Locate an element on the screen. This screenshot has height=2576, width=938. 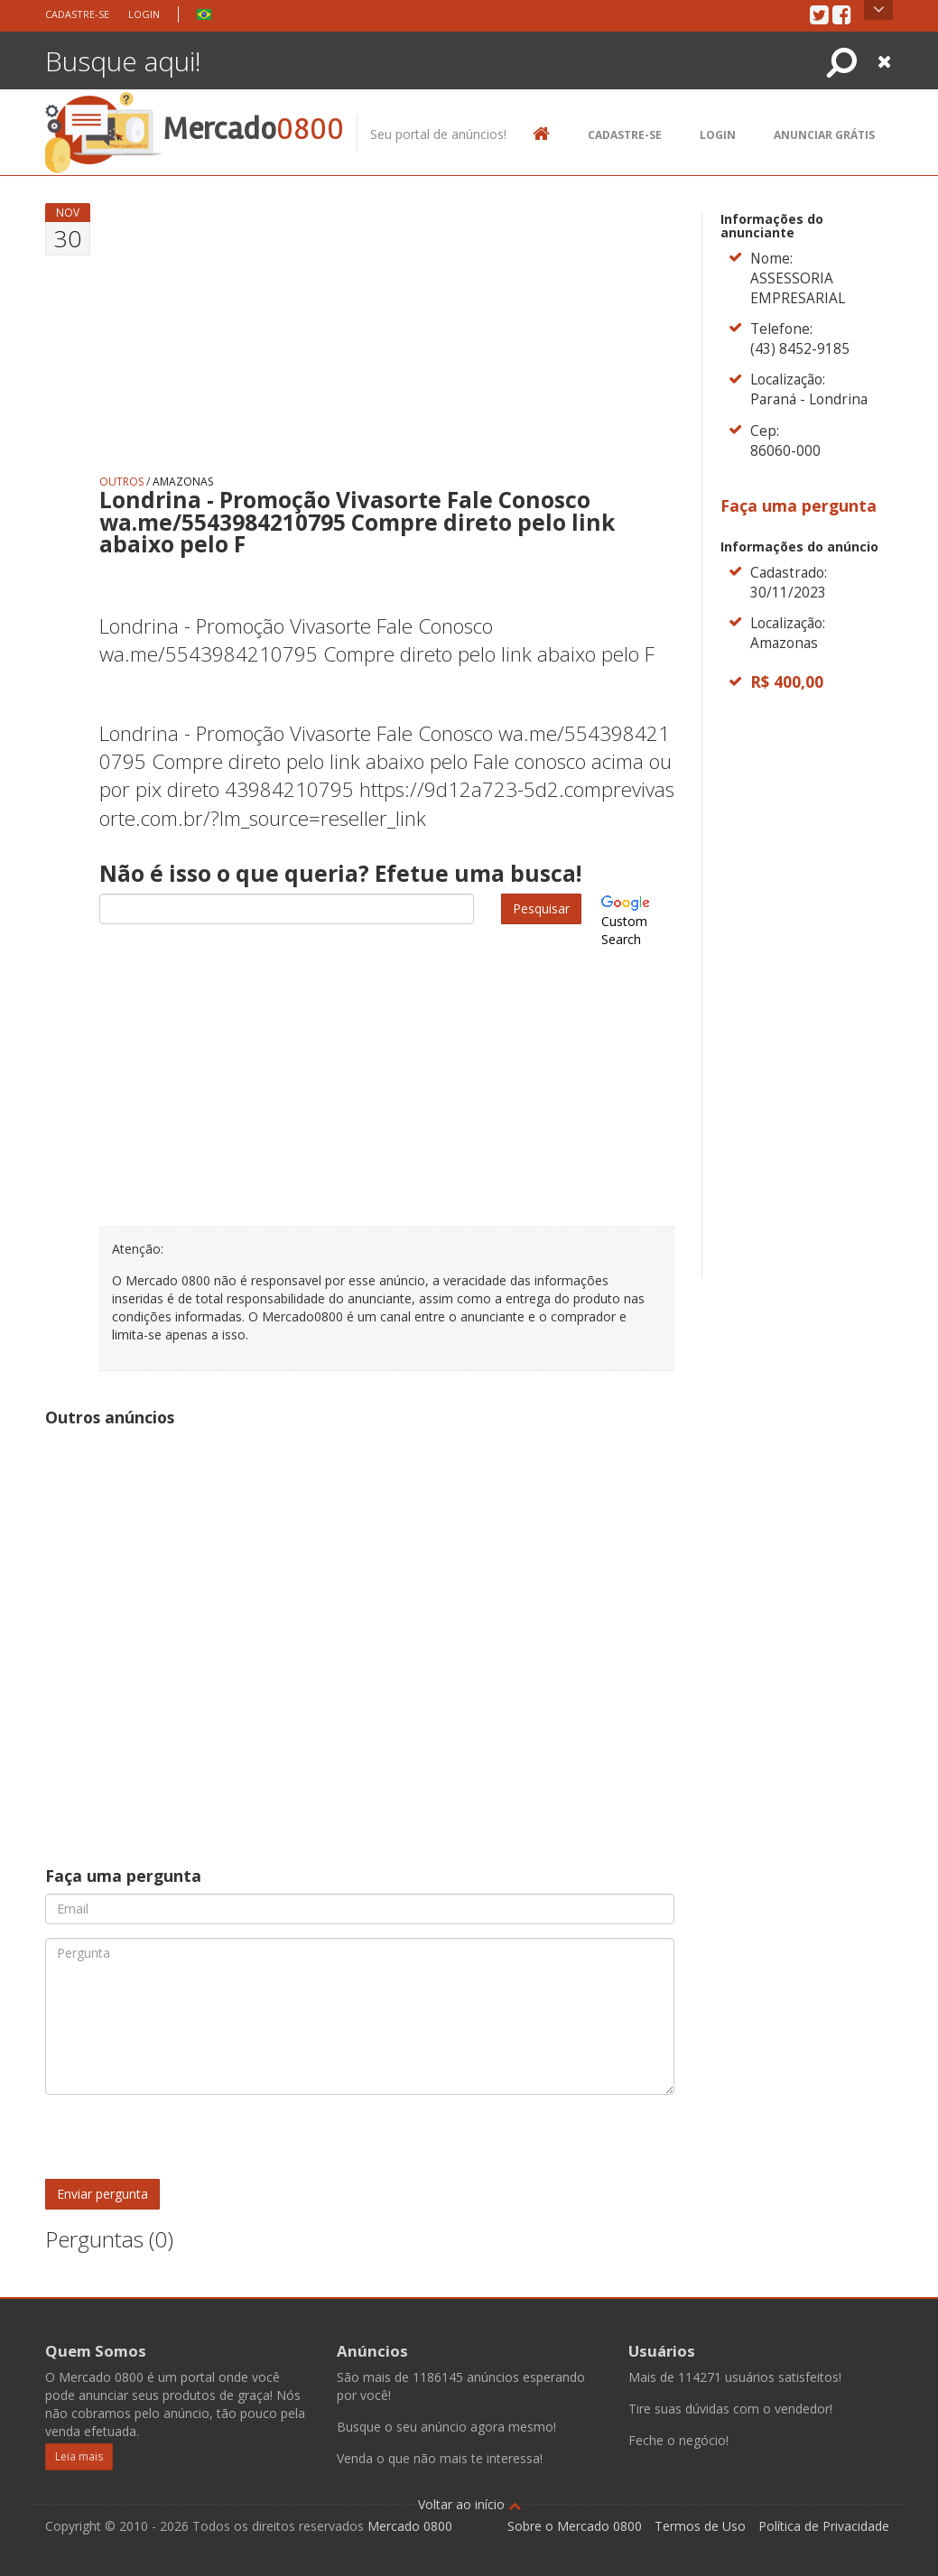
Amazonas is located at coordinates (183, 481).